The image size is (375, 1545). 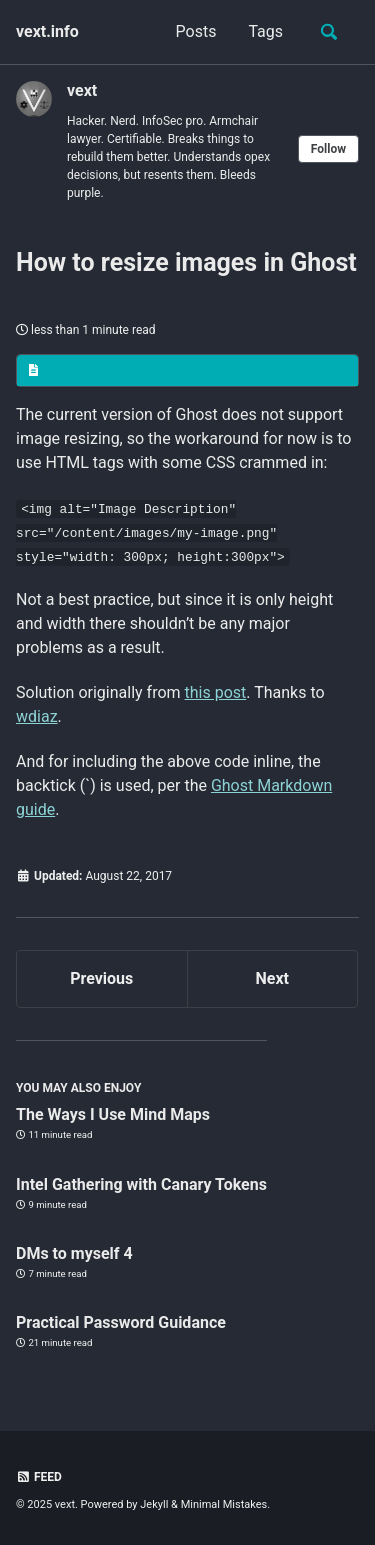 I want to click on Previous, so click(x=101, y=978).